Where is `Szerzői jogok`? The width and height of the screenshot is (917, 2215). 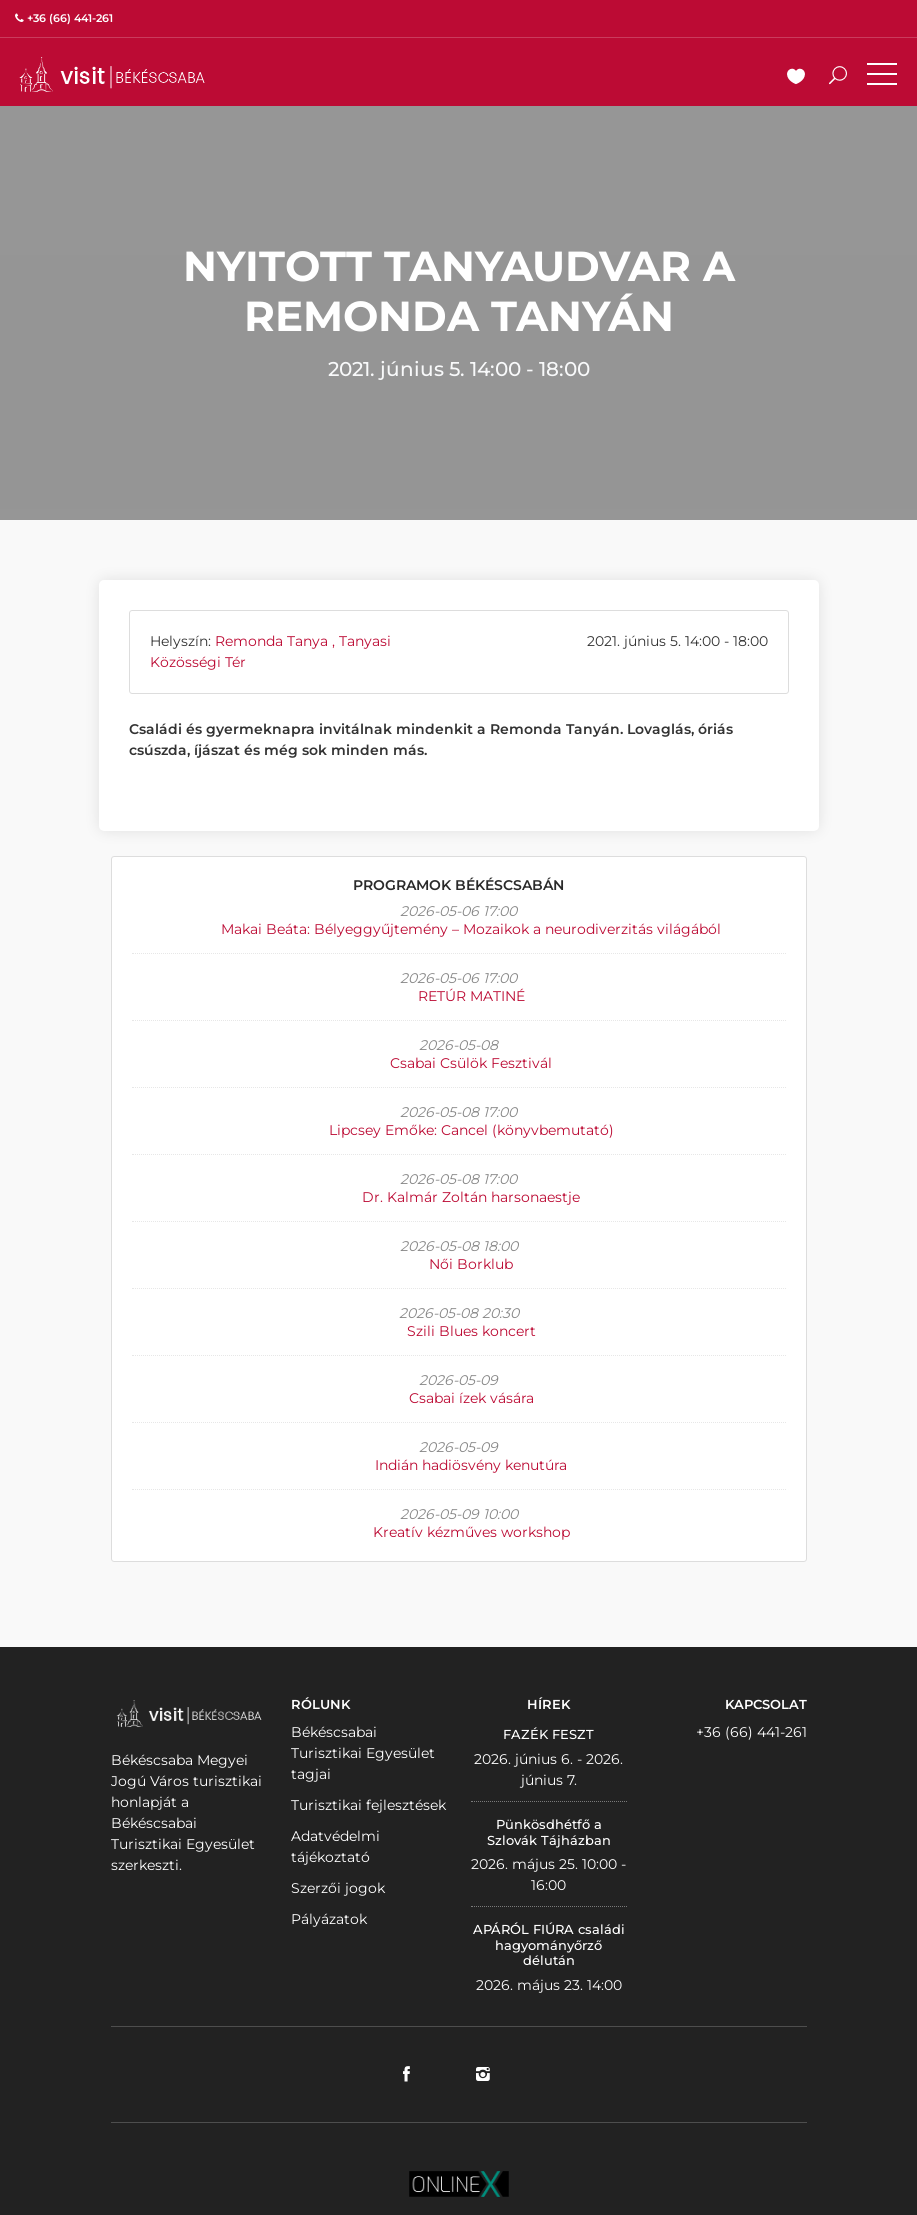
Szerzői jogok is located at coordinates (338, 1888).